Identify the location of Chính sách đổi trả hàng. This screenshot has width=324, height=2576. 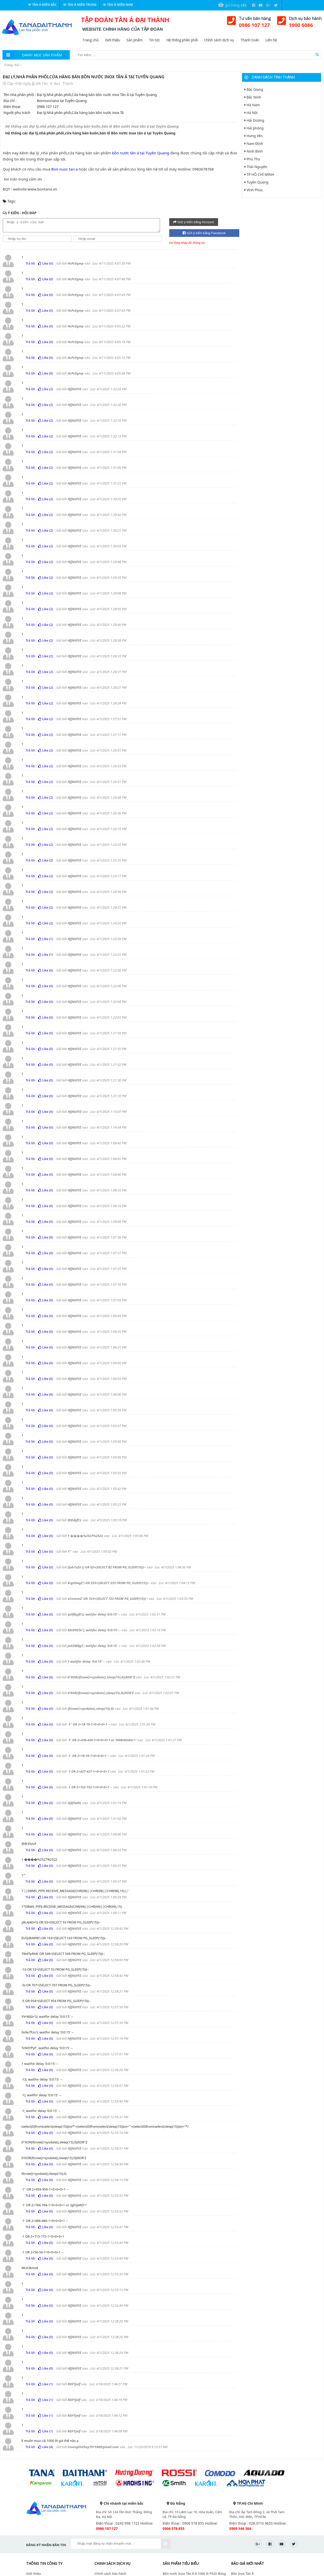
(112, 2518).